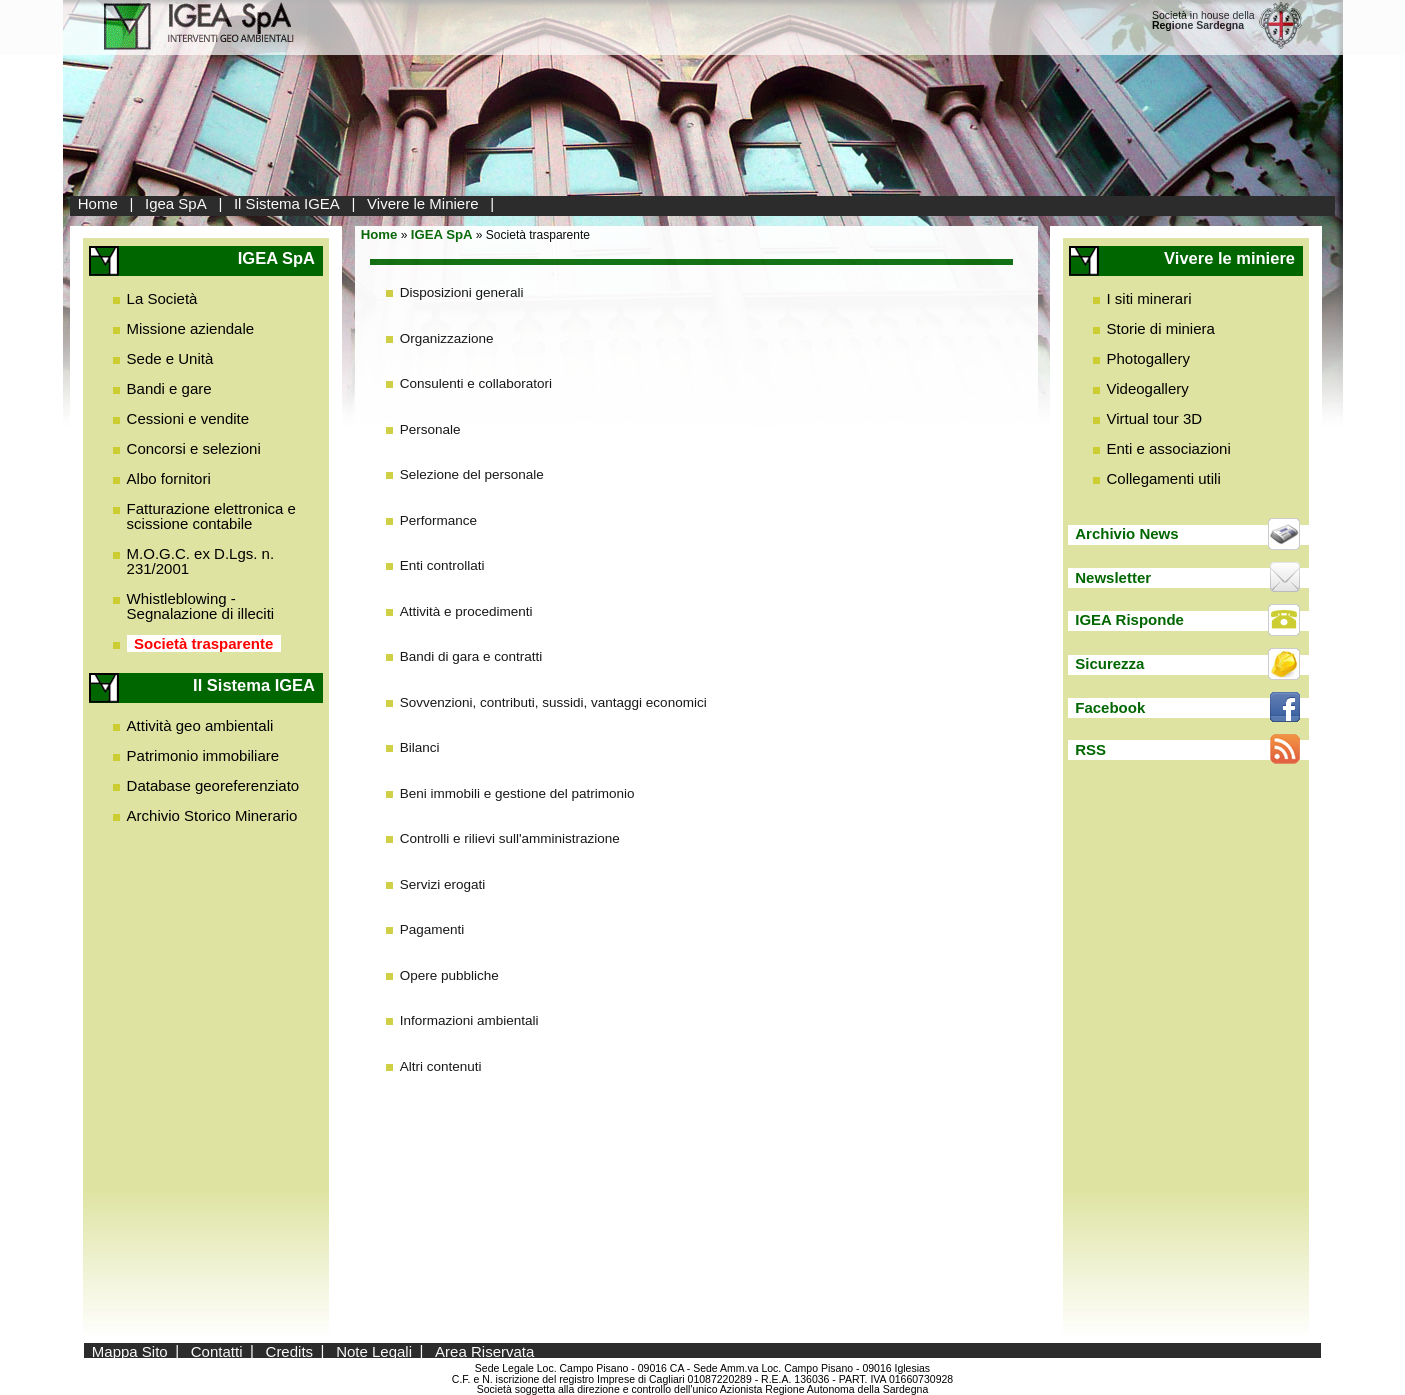  I want to click on Attività e procedimenti, so click(466, 611).